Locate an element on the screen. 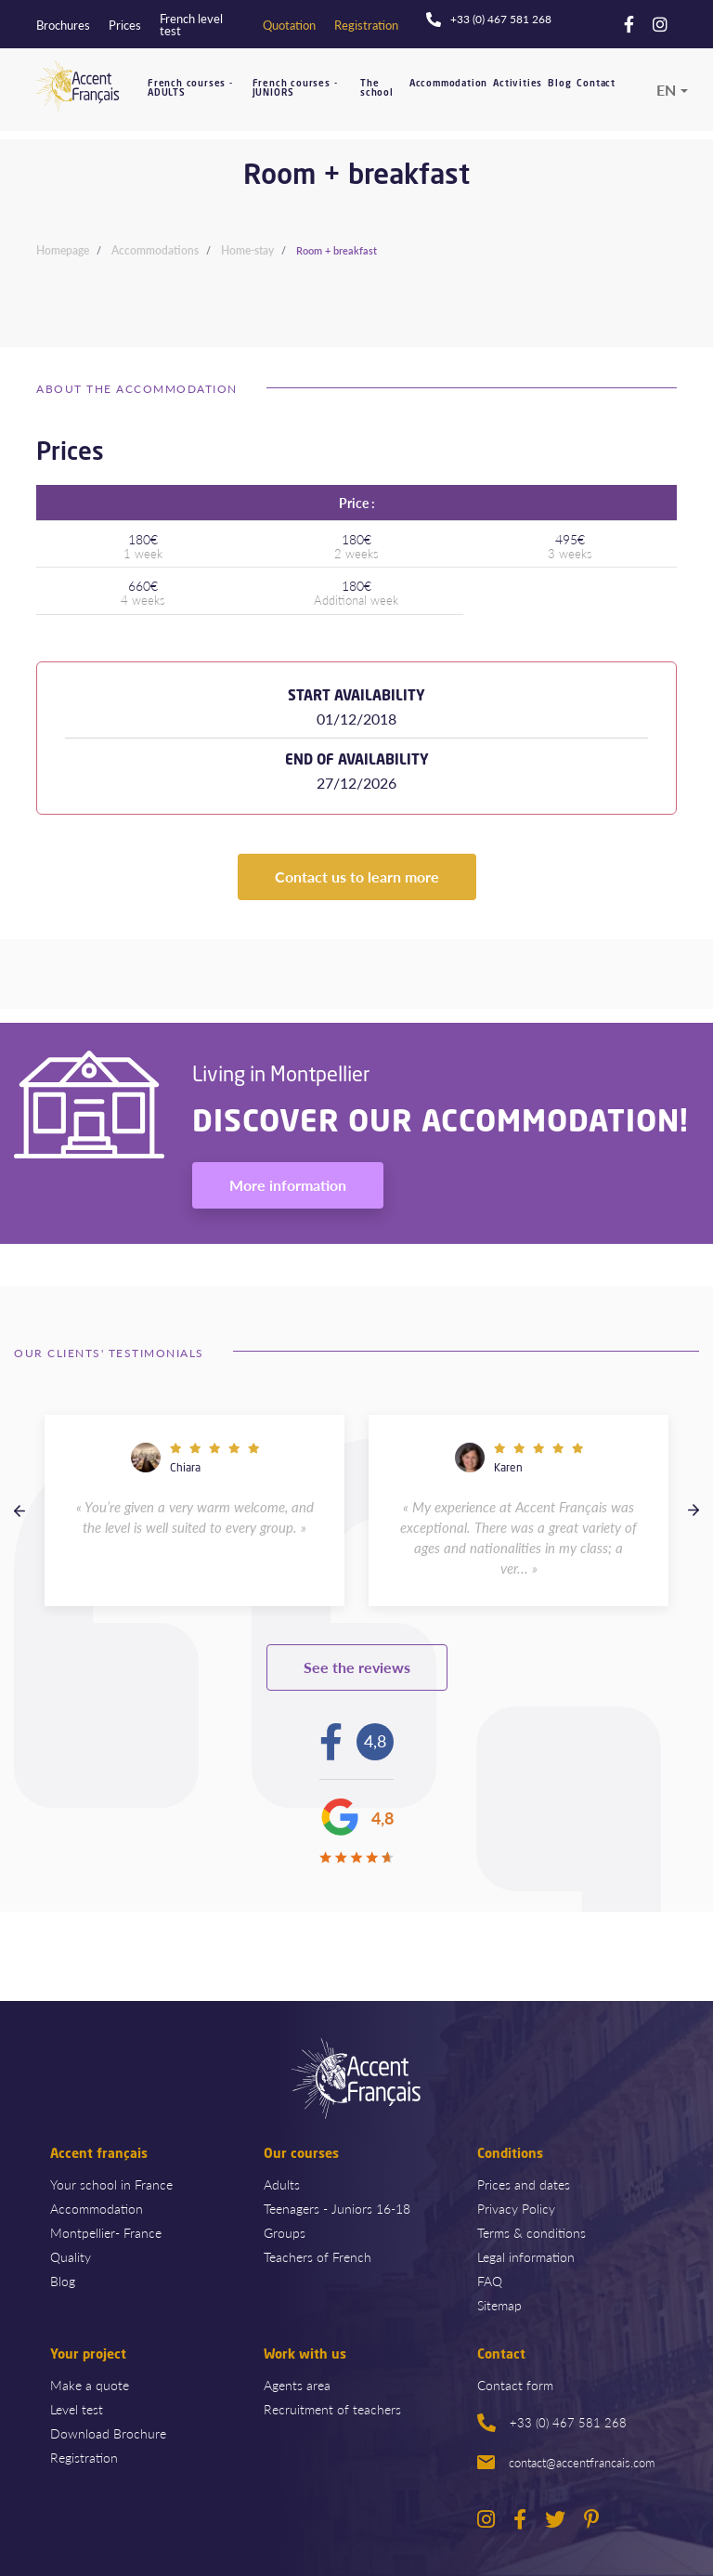 The width and height of the screenshot is (713, 2576). Legal information is located at coordinates (526, 2256).